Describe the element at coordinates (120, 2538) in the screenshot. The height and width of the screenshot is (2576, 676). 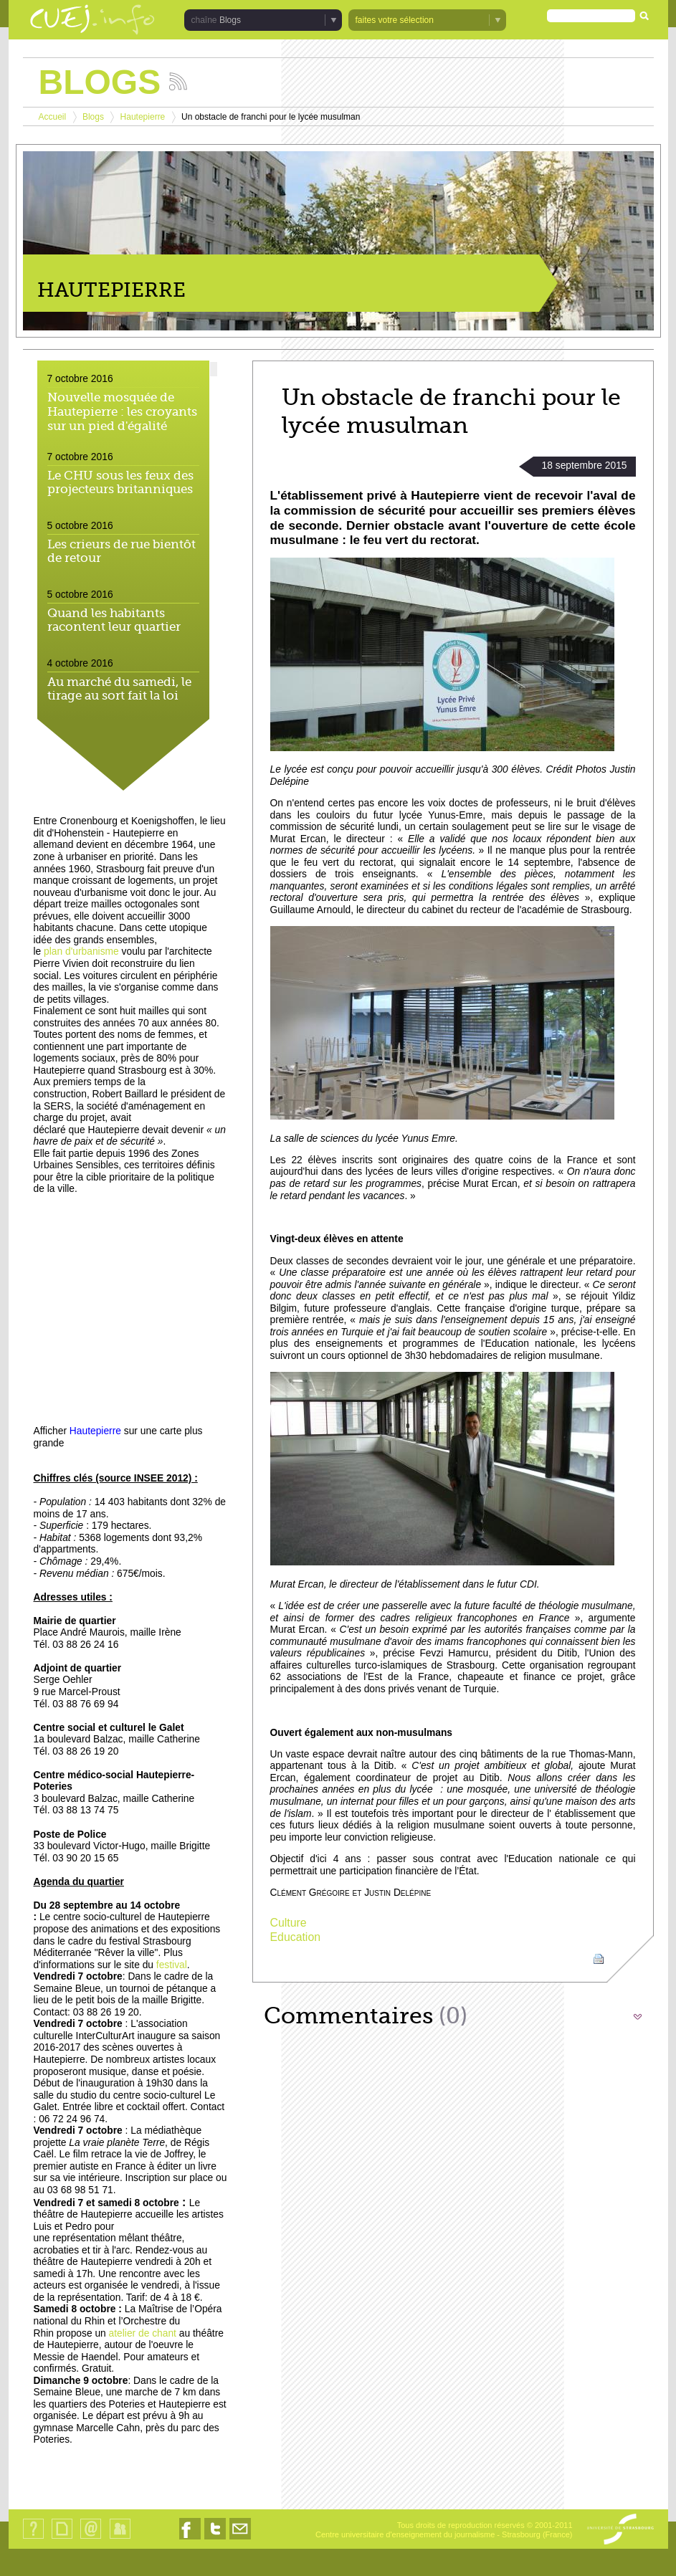
I see `Identification` at that location.